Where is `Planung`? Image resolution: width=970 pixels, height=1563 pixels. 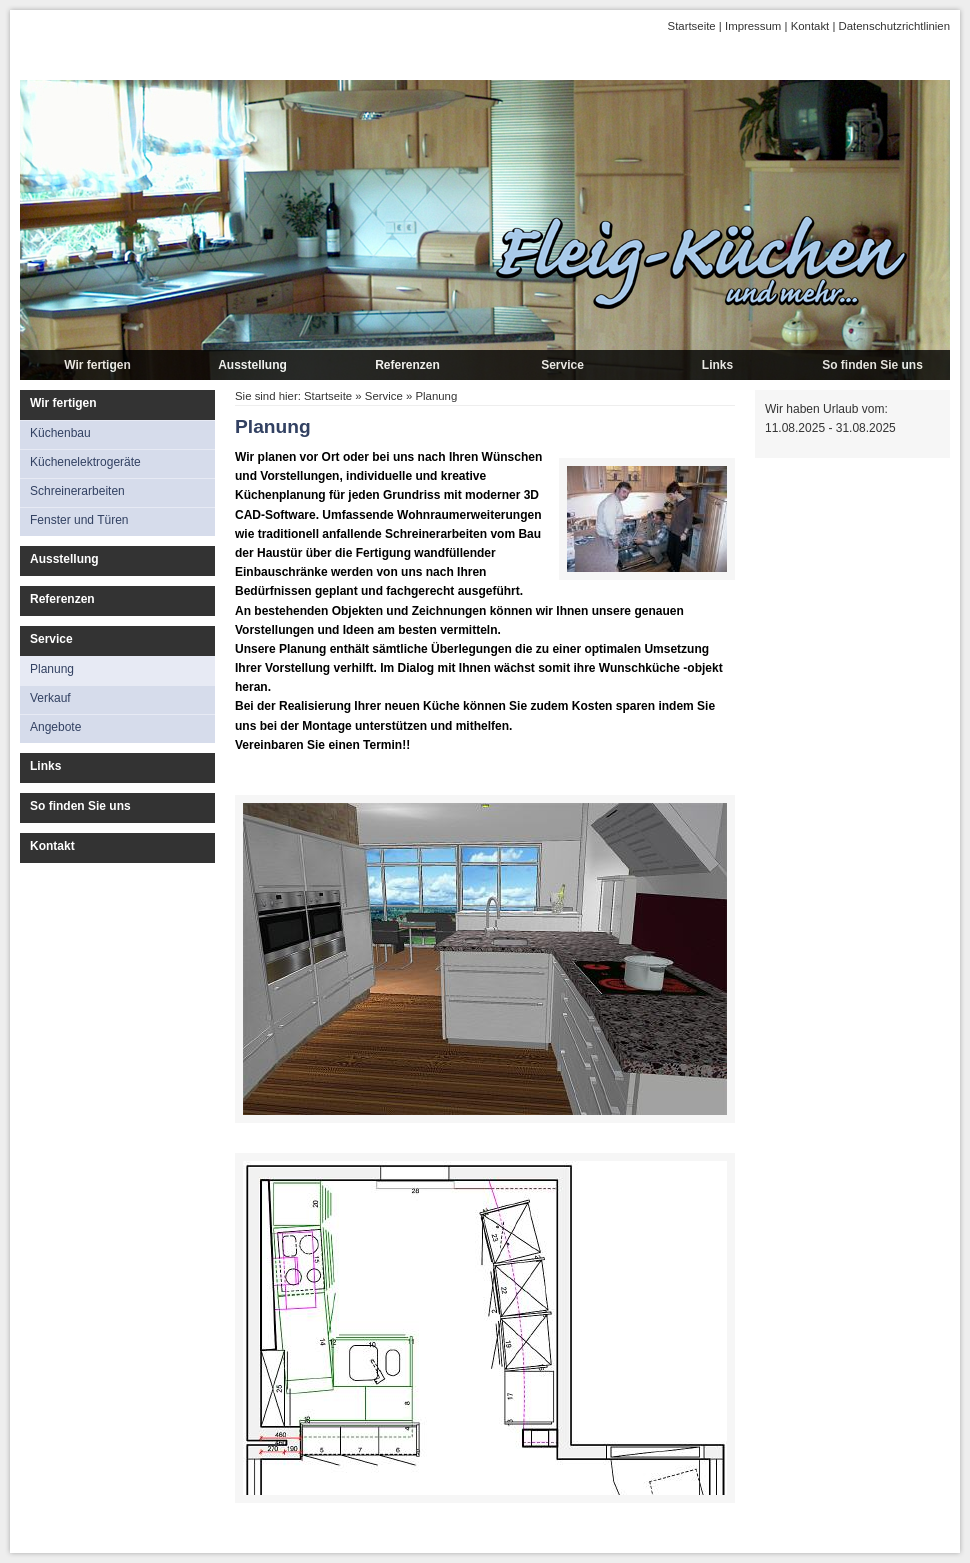
Planung is located at coordinates (52, 669).